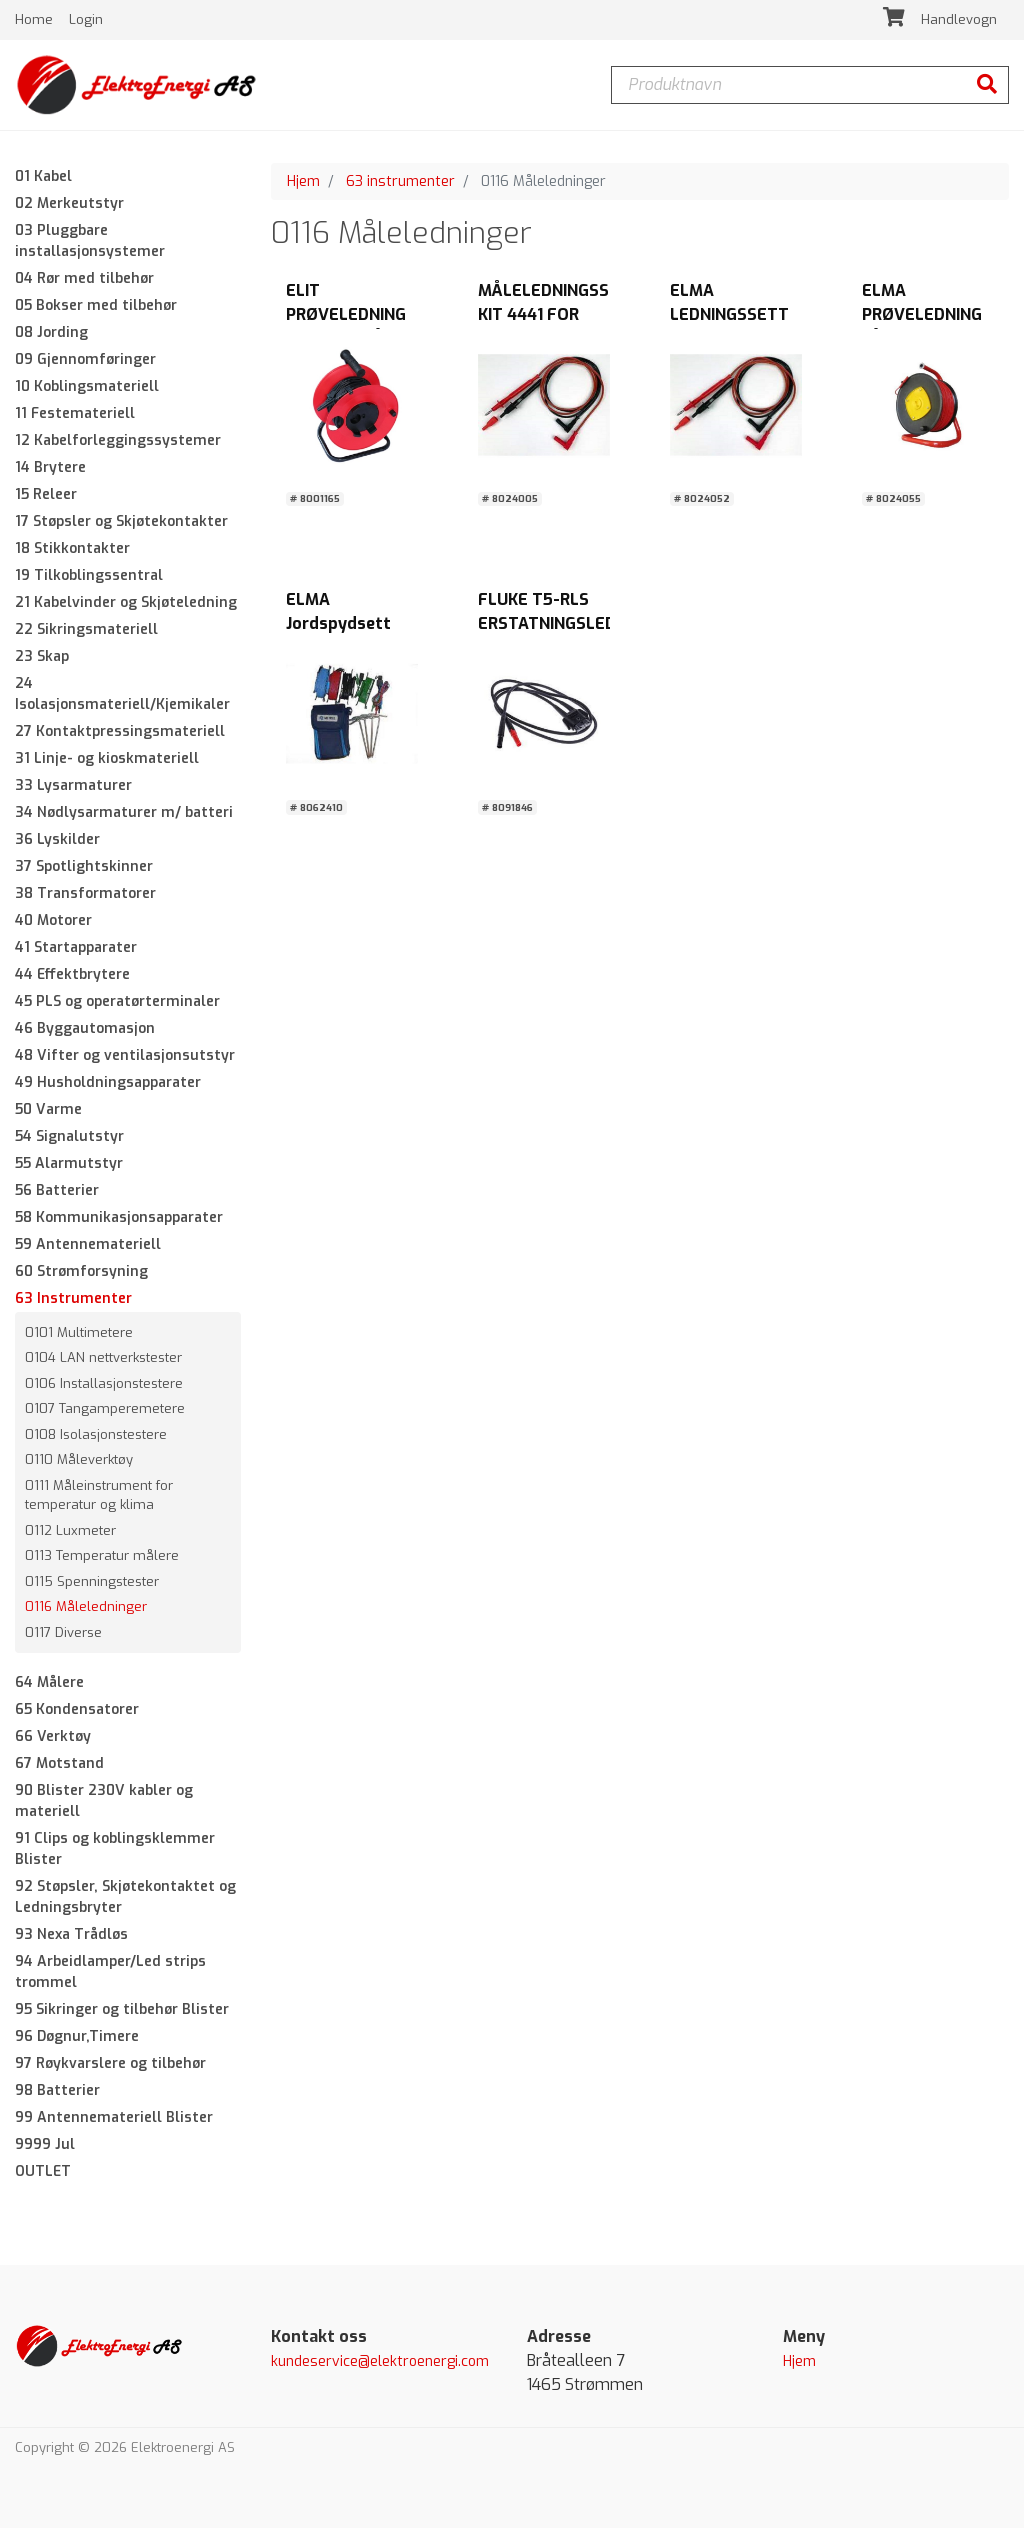 Image resolution: width=1024 pixels, height=2528 pixels. What do you see at coordinates (72, 548) in the screenshot?
I see `18 Stikkontakter` at bounding box center [72, 548].